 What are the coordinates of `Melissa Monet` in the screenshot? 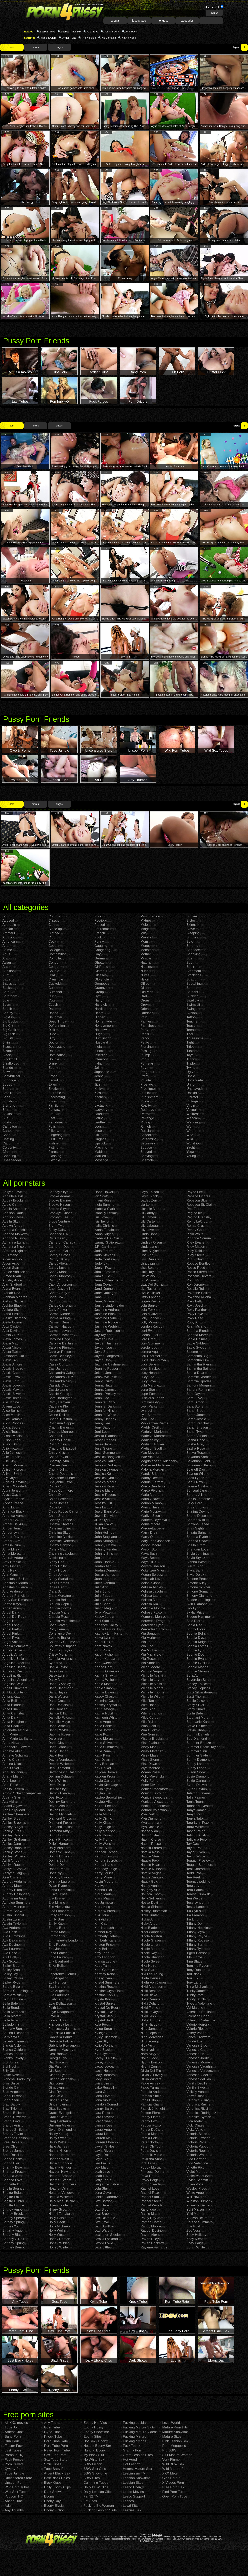 It's located at (151, 1600).